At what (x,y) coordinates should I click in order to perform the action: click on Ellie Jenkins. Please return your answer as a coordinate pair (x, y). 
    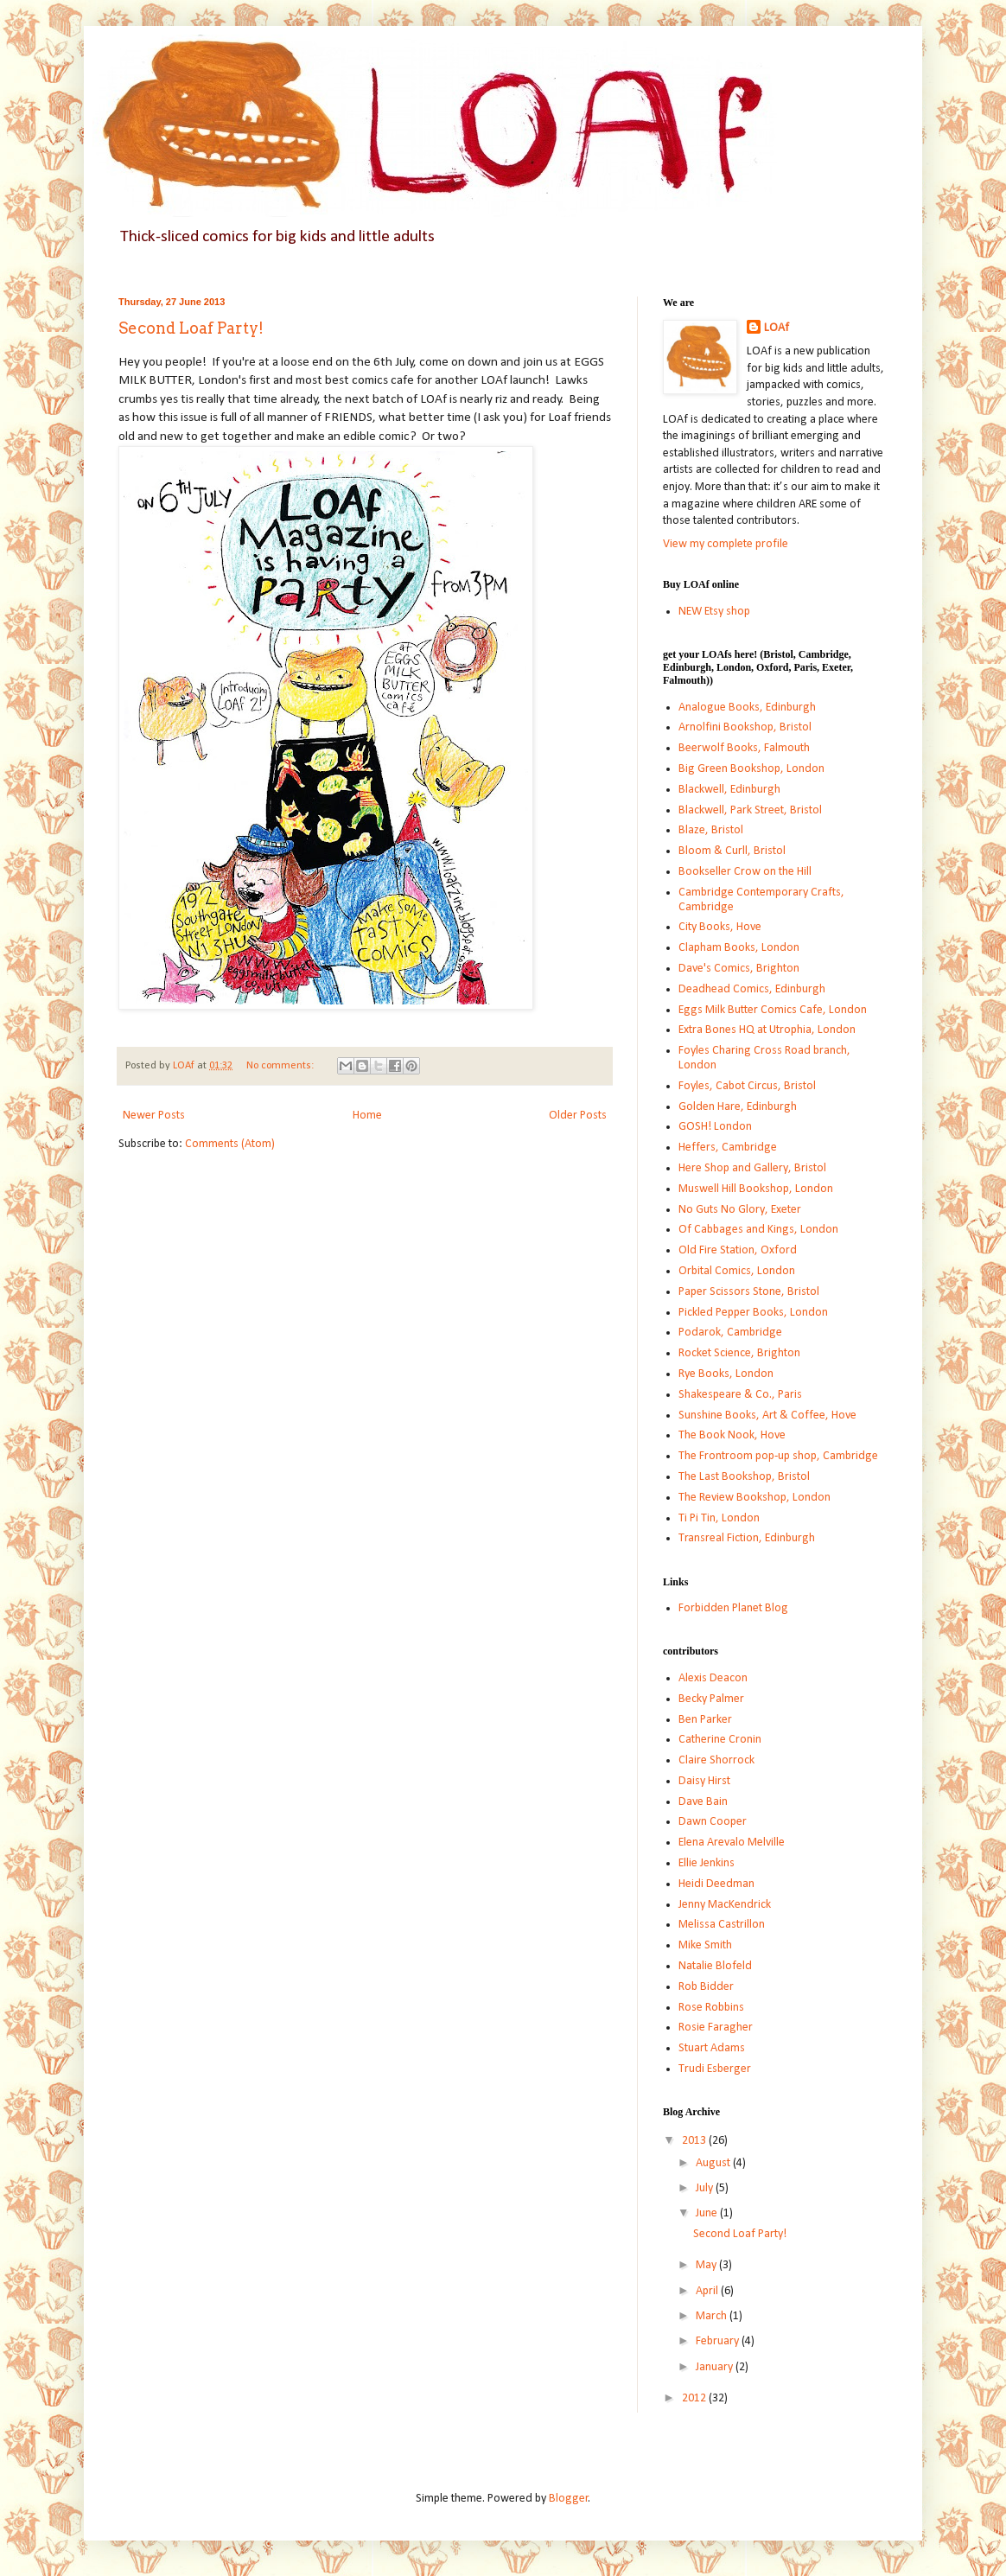
    Looking at the image, I should click on (706, 1863).